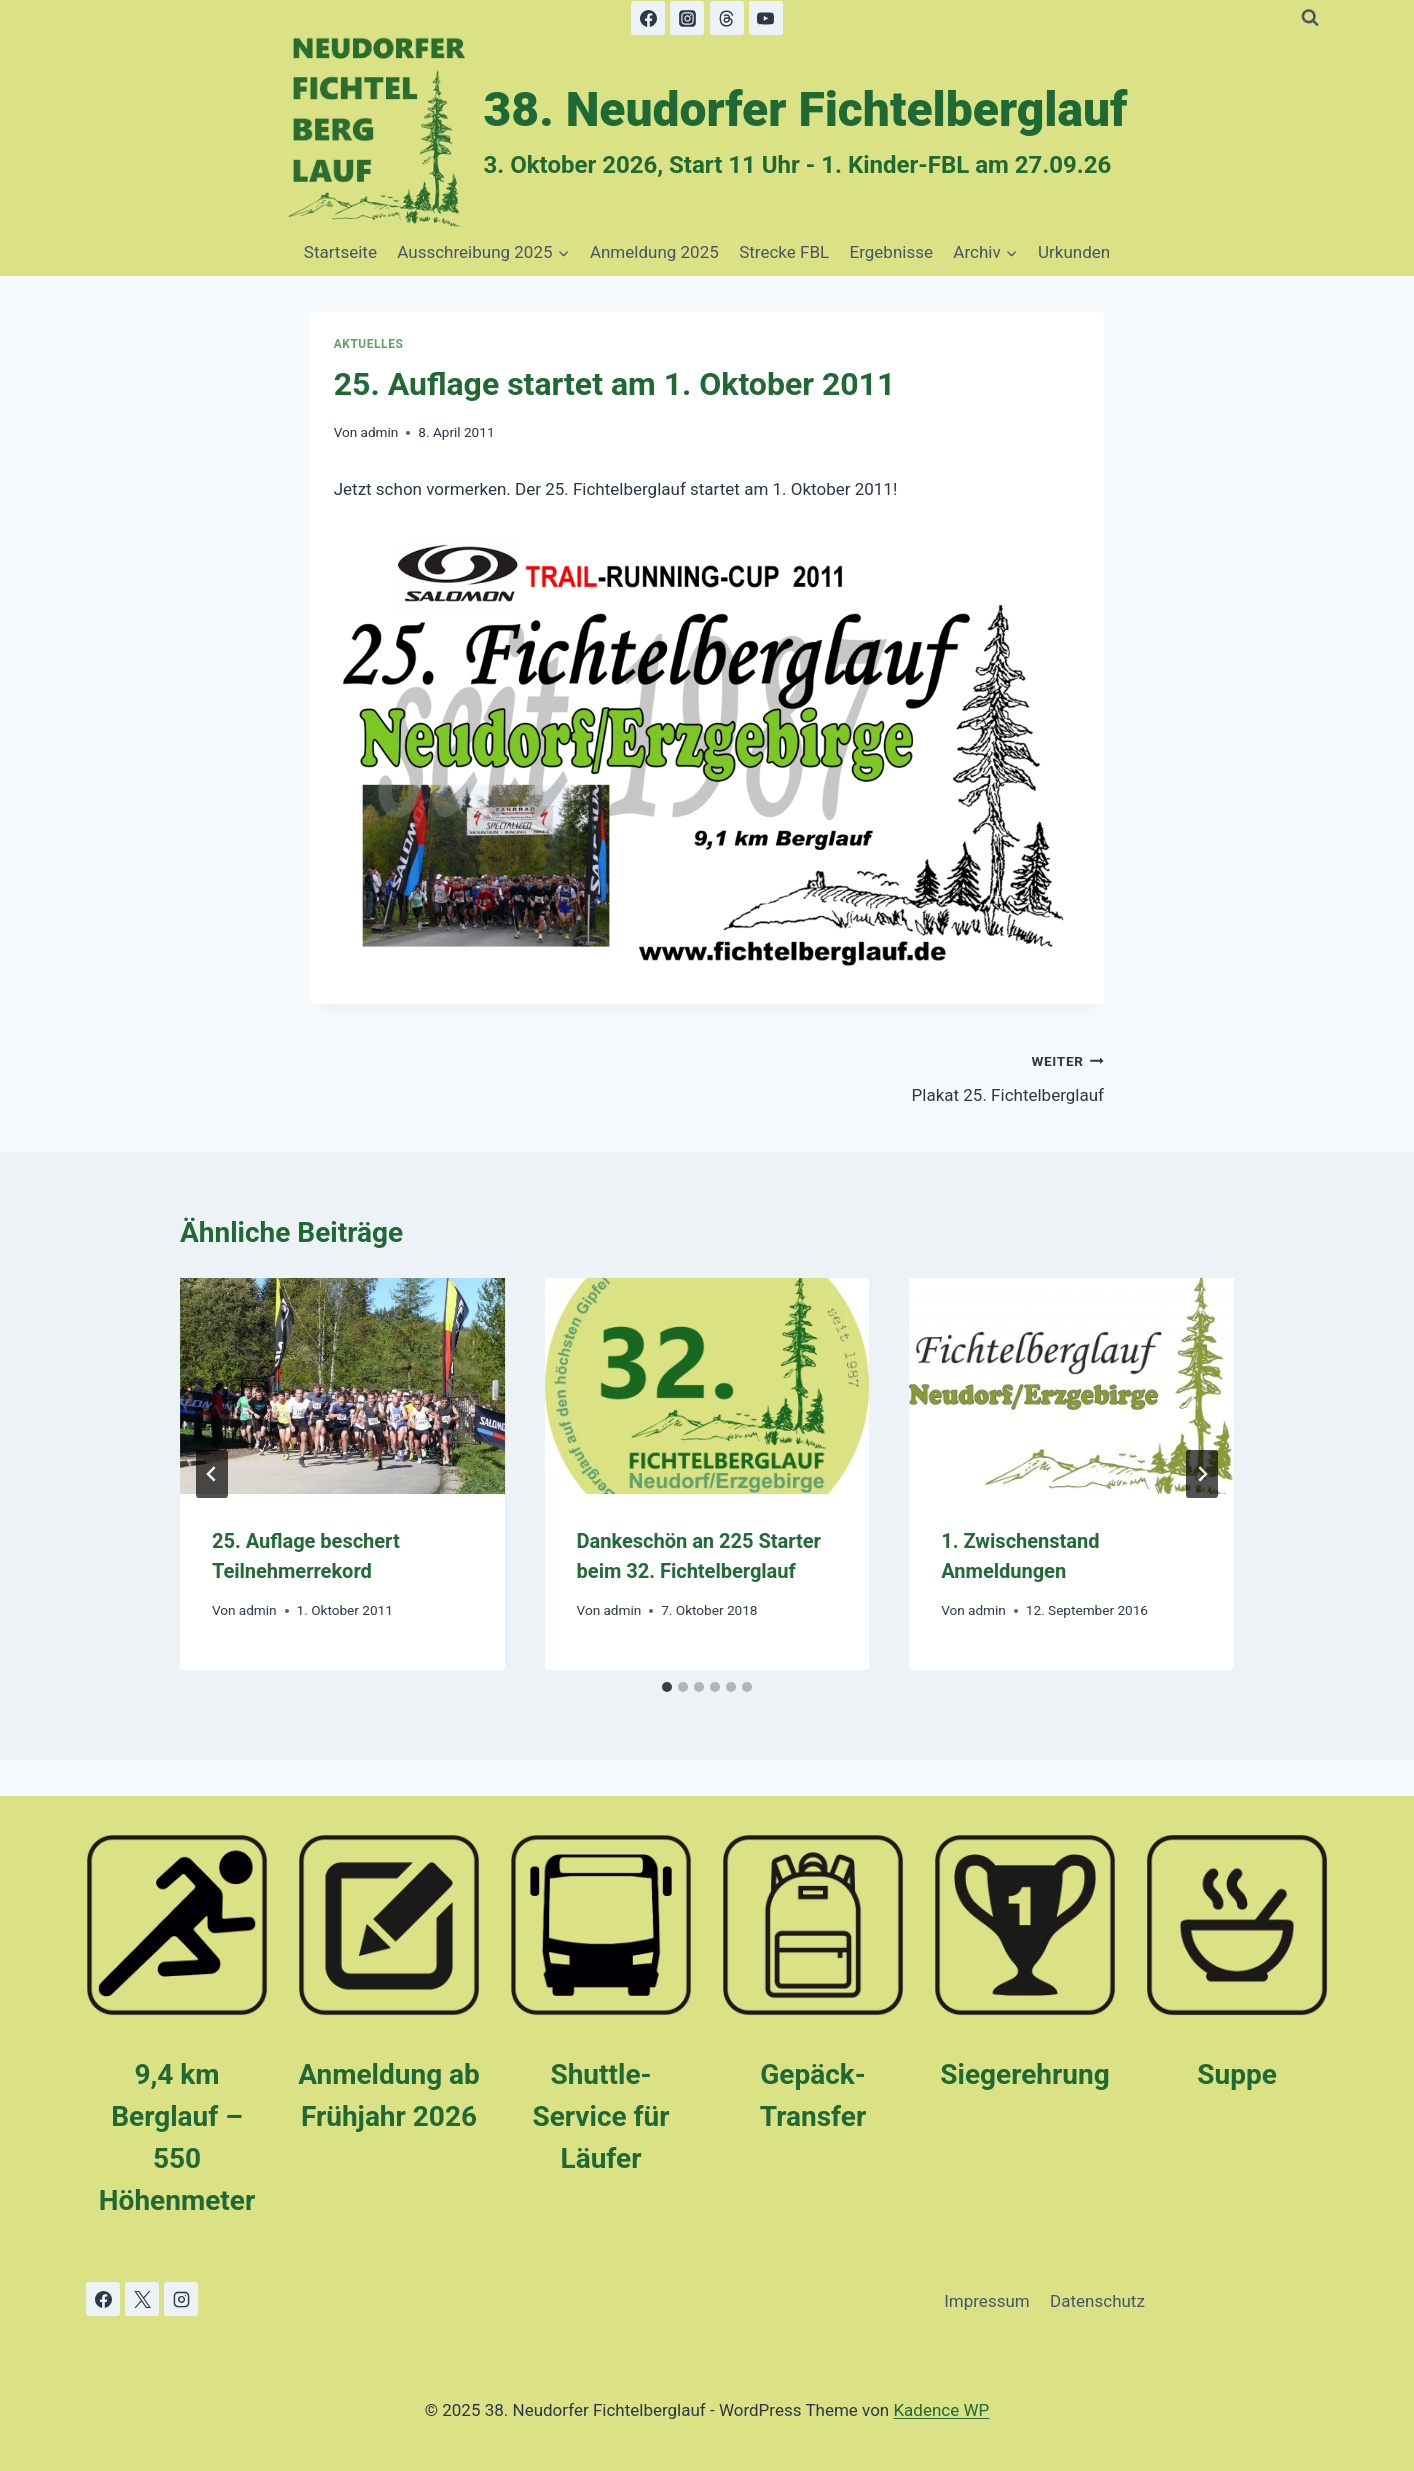 This screenshot has width=1414, height=2471. Describe the element at coordinates (987, 2301) in the screenshot. I see `Impressum` at that location.